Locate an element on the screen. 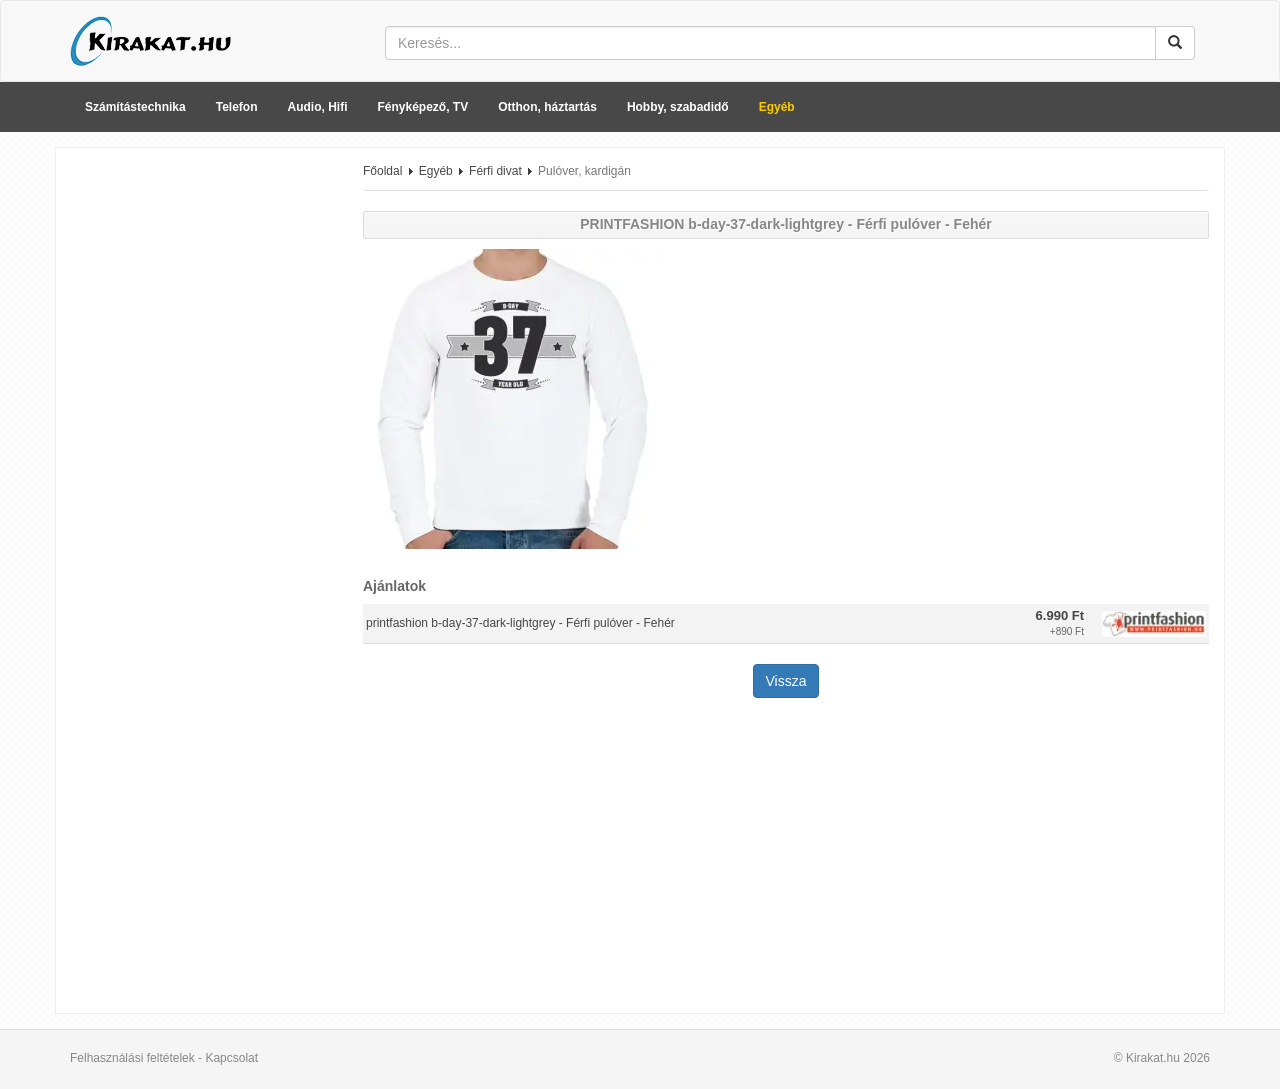 The height and width of the screenshot is (1089, 1280). printfashion b-day-37-dark-lightgrey - Férfi pulóver - Fehér is located at coordinates (520, 623).